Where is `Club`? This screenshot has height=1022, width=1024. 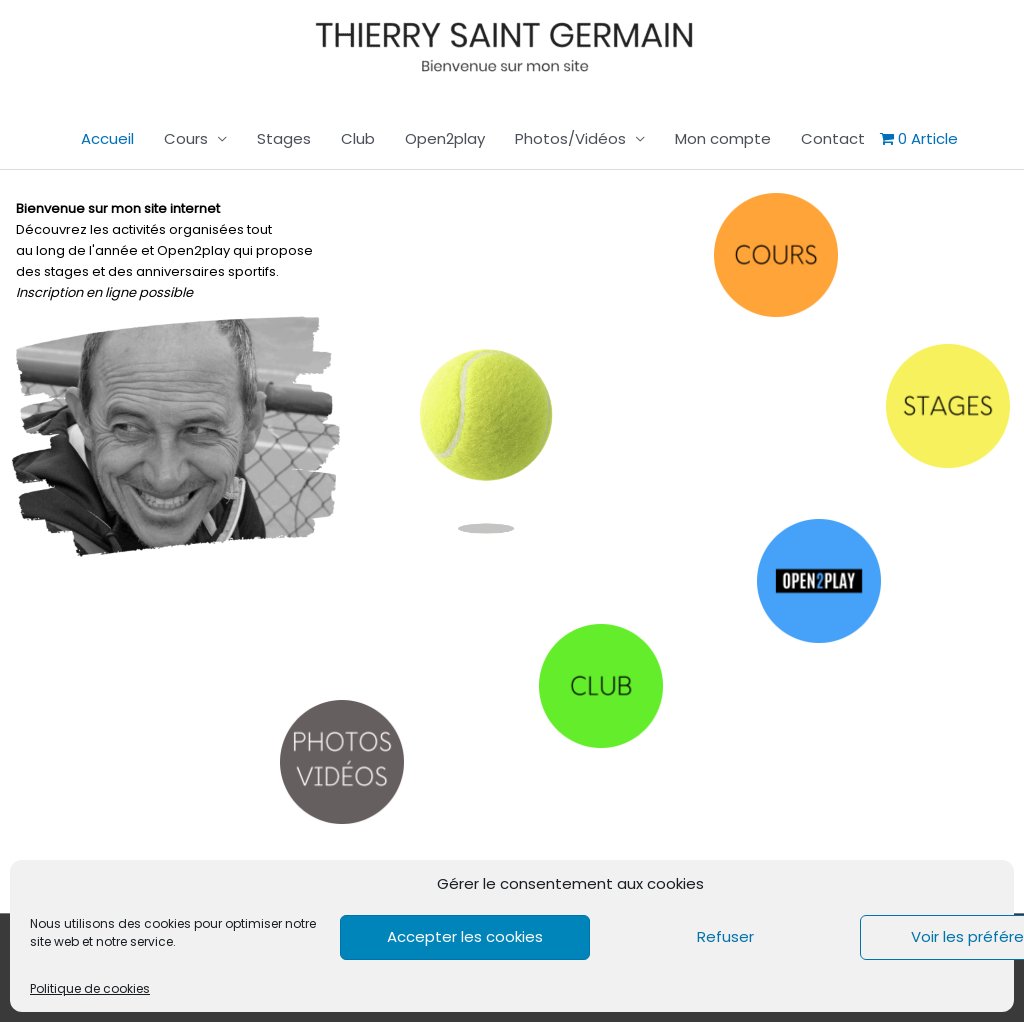
Club is located at coordinates (358, 138).